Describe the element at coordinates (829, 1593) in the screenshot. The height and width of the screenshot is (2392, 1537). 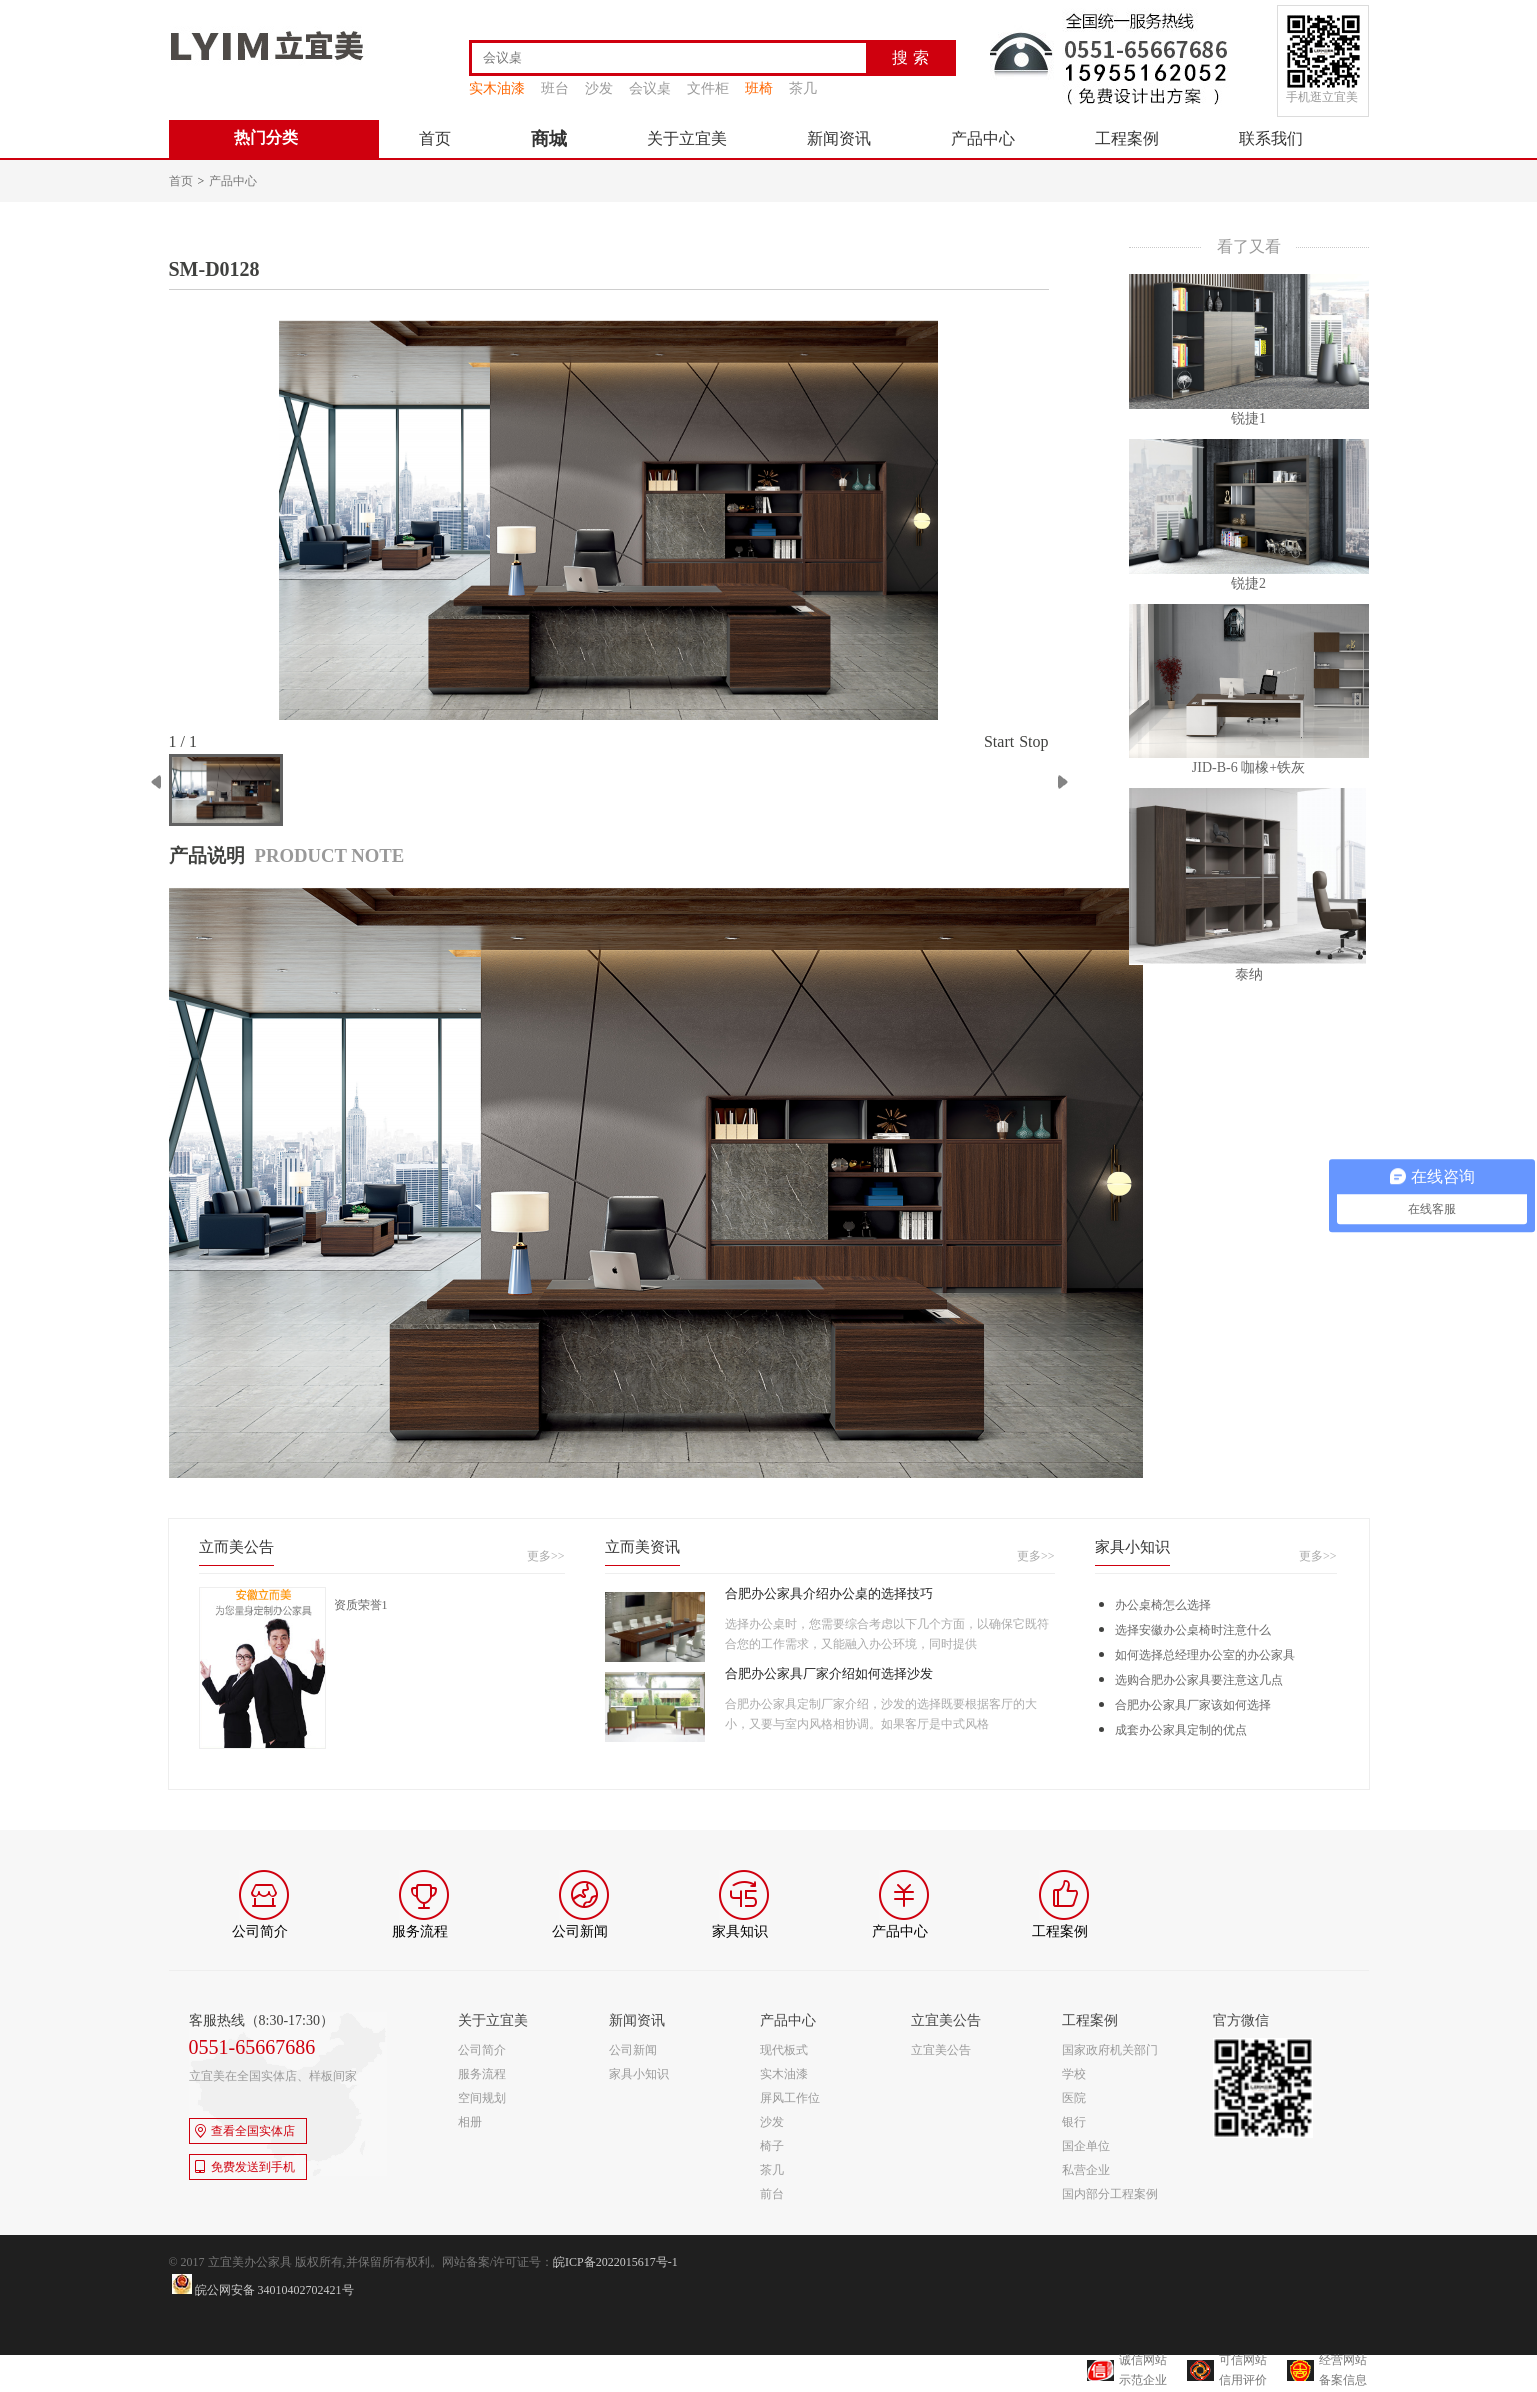
I see `合肥办公家具介绍办公桌的选择技巧` at that location.